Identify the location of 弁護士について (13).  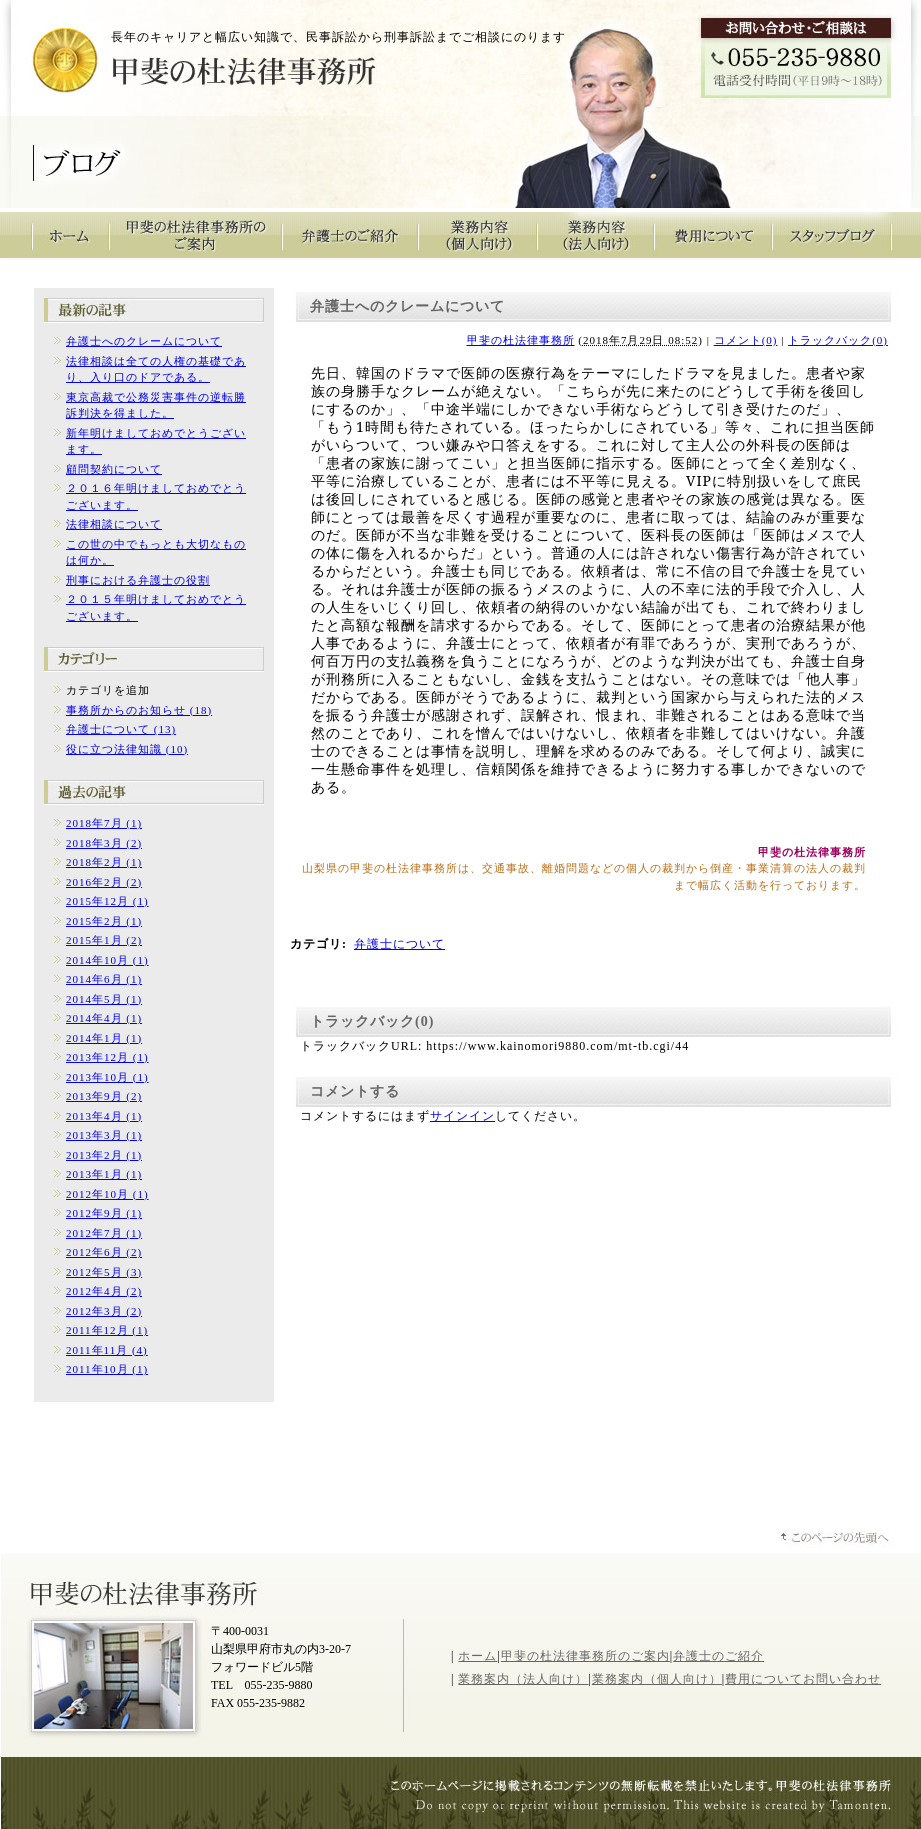
(121, 729).